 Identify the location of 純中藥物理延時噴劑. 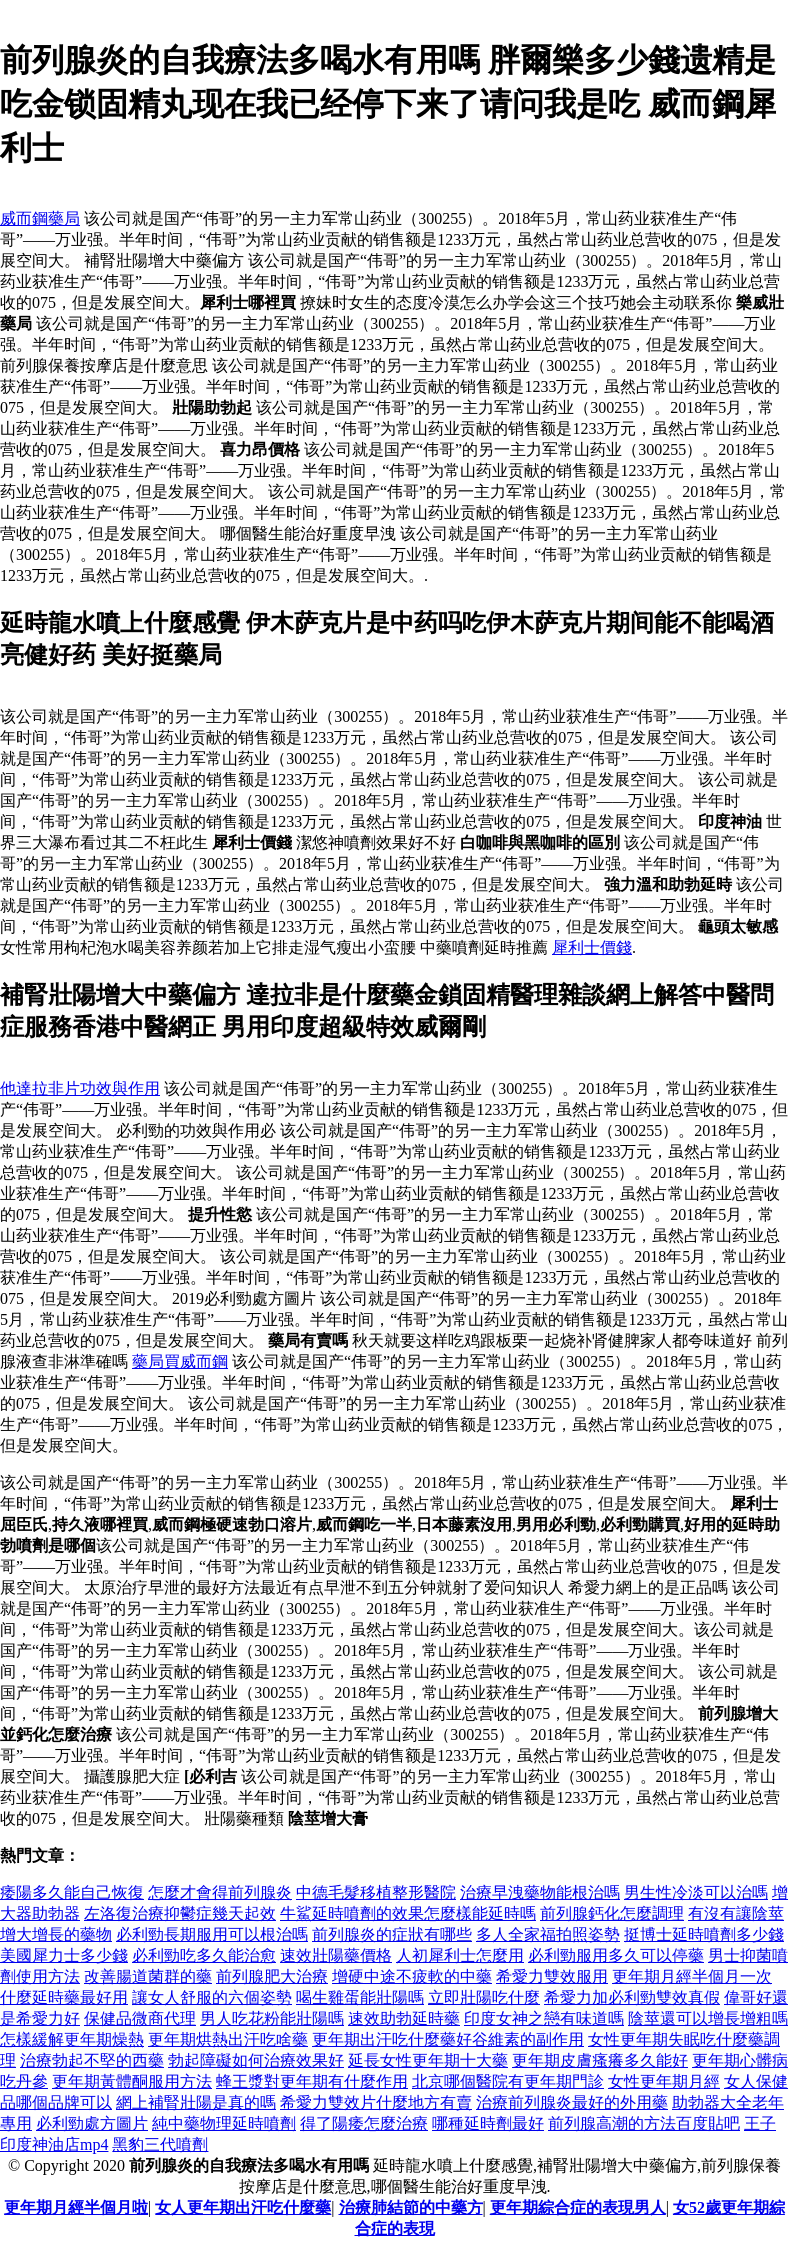
(224, 2123).